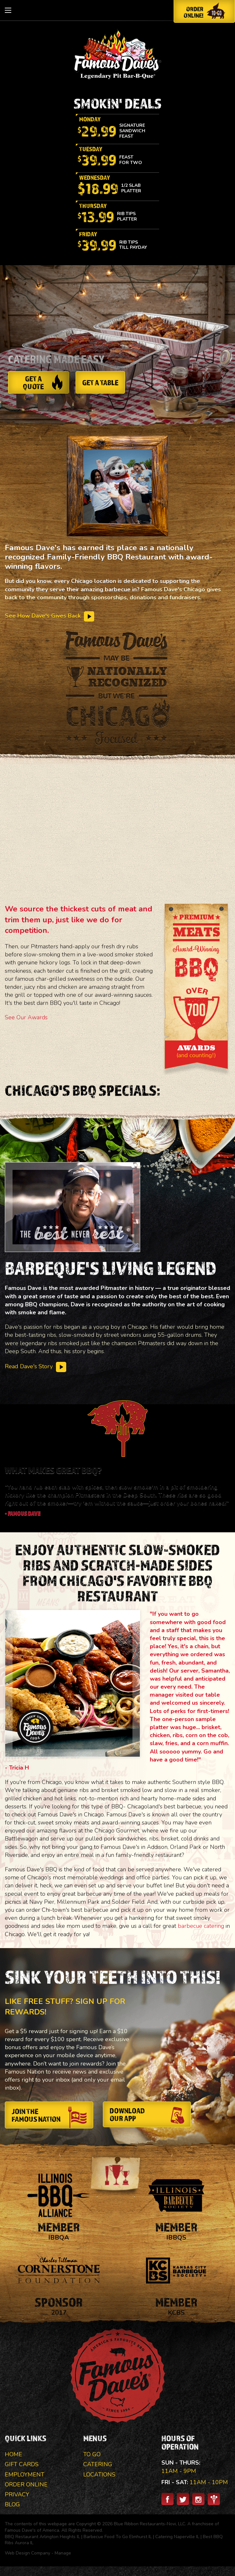 The height and width of the screenshot is (2576, 235). I want to click on Barbecue Food To Go Elmhurst IL, so click(118, 2537).